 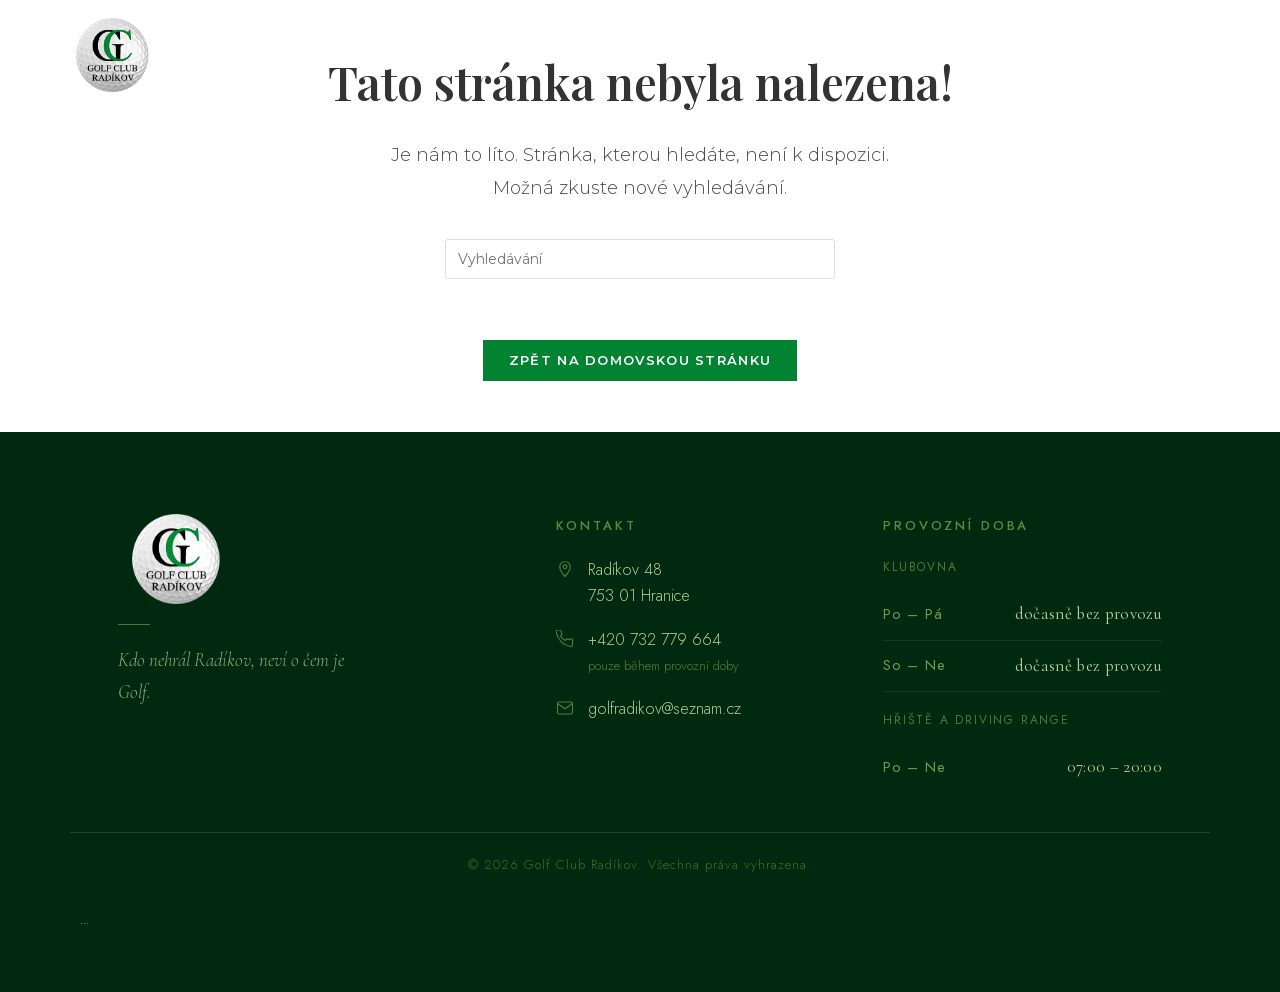 What do you see at coordinates (640, 259) in the screenshot?
I see `[Vložte vyhledávací dotaz]` at bounding box center [640, 259].